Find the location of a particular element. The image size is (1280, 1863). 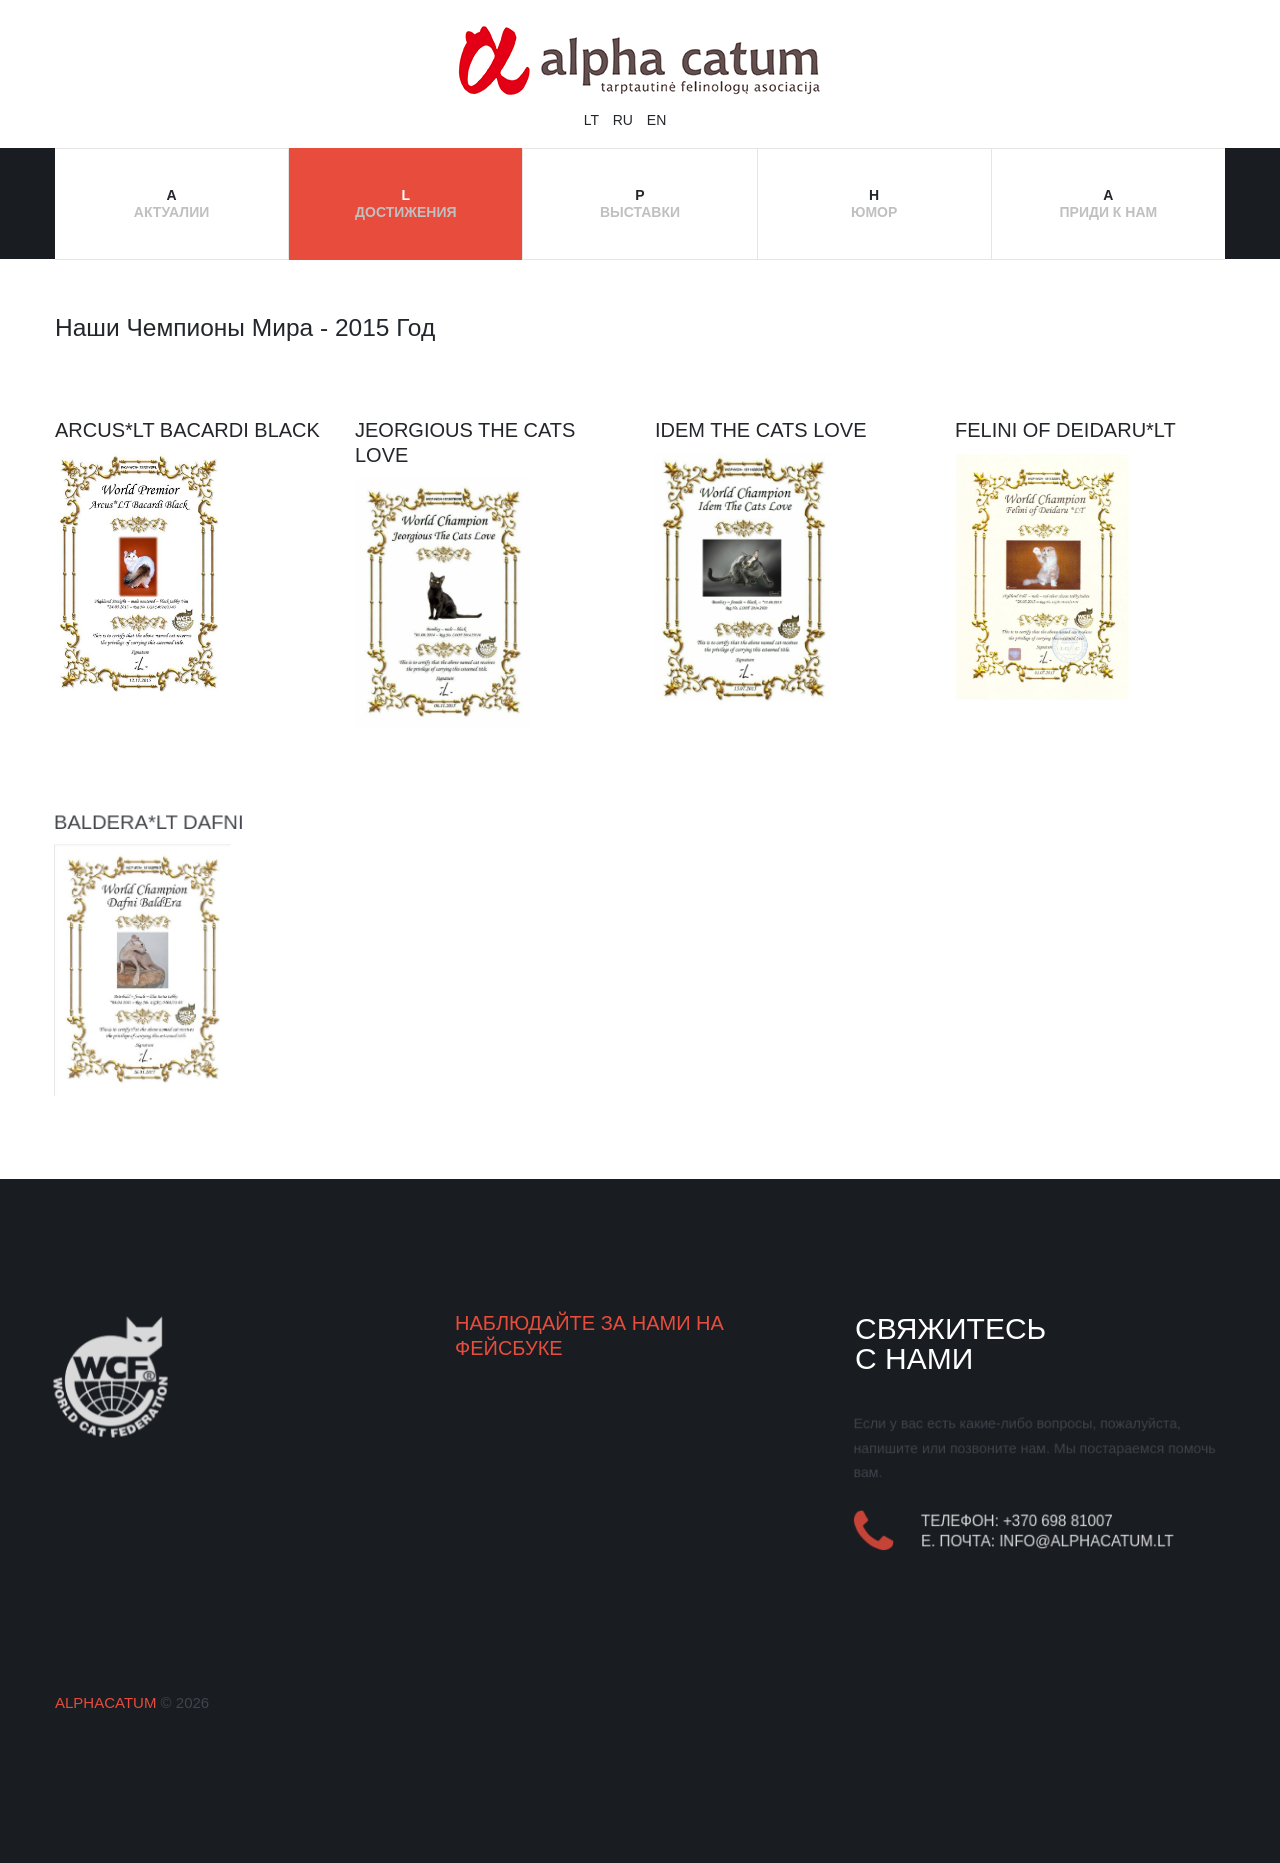

Felini of Deidaru*LT is located at coordinates (1065, 430).